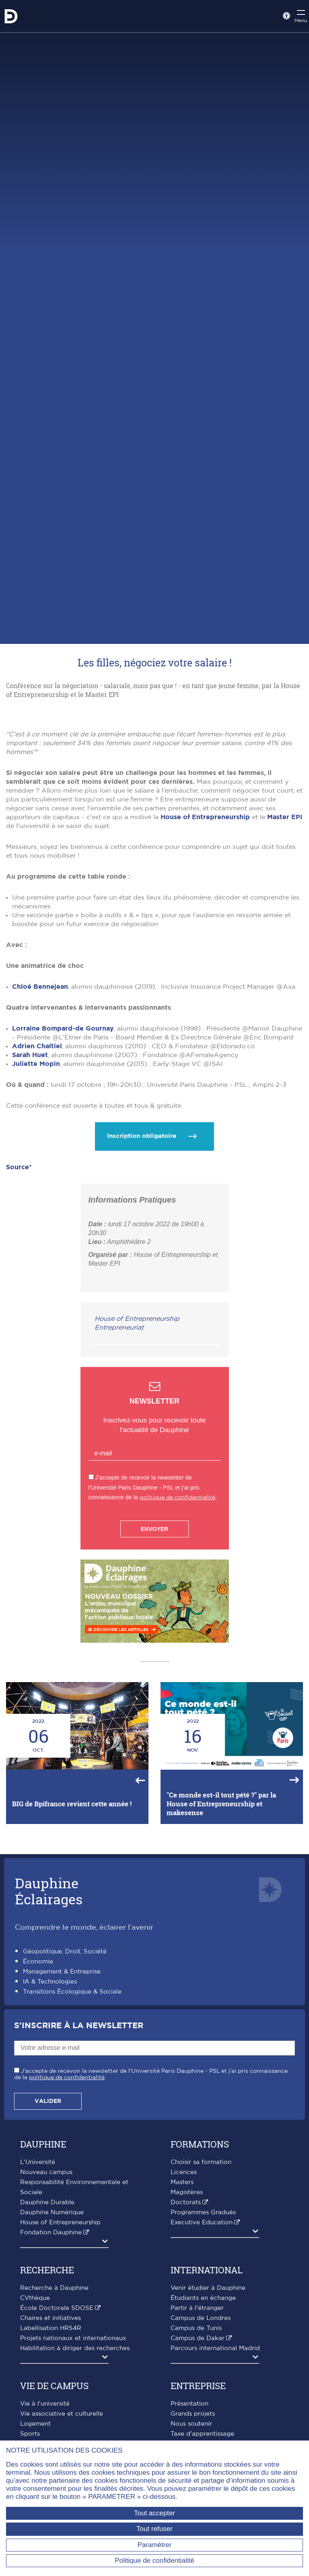 The height and width of the screenshot is (2576, 309). Describe the element at coordinates (38, 2124) in the screenshot. I see `Économie` at that location.